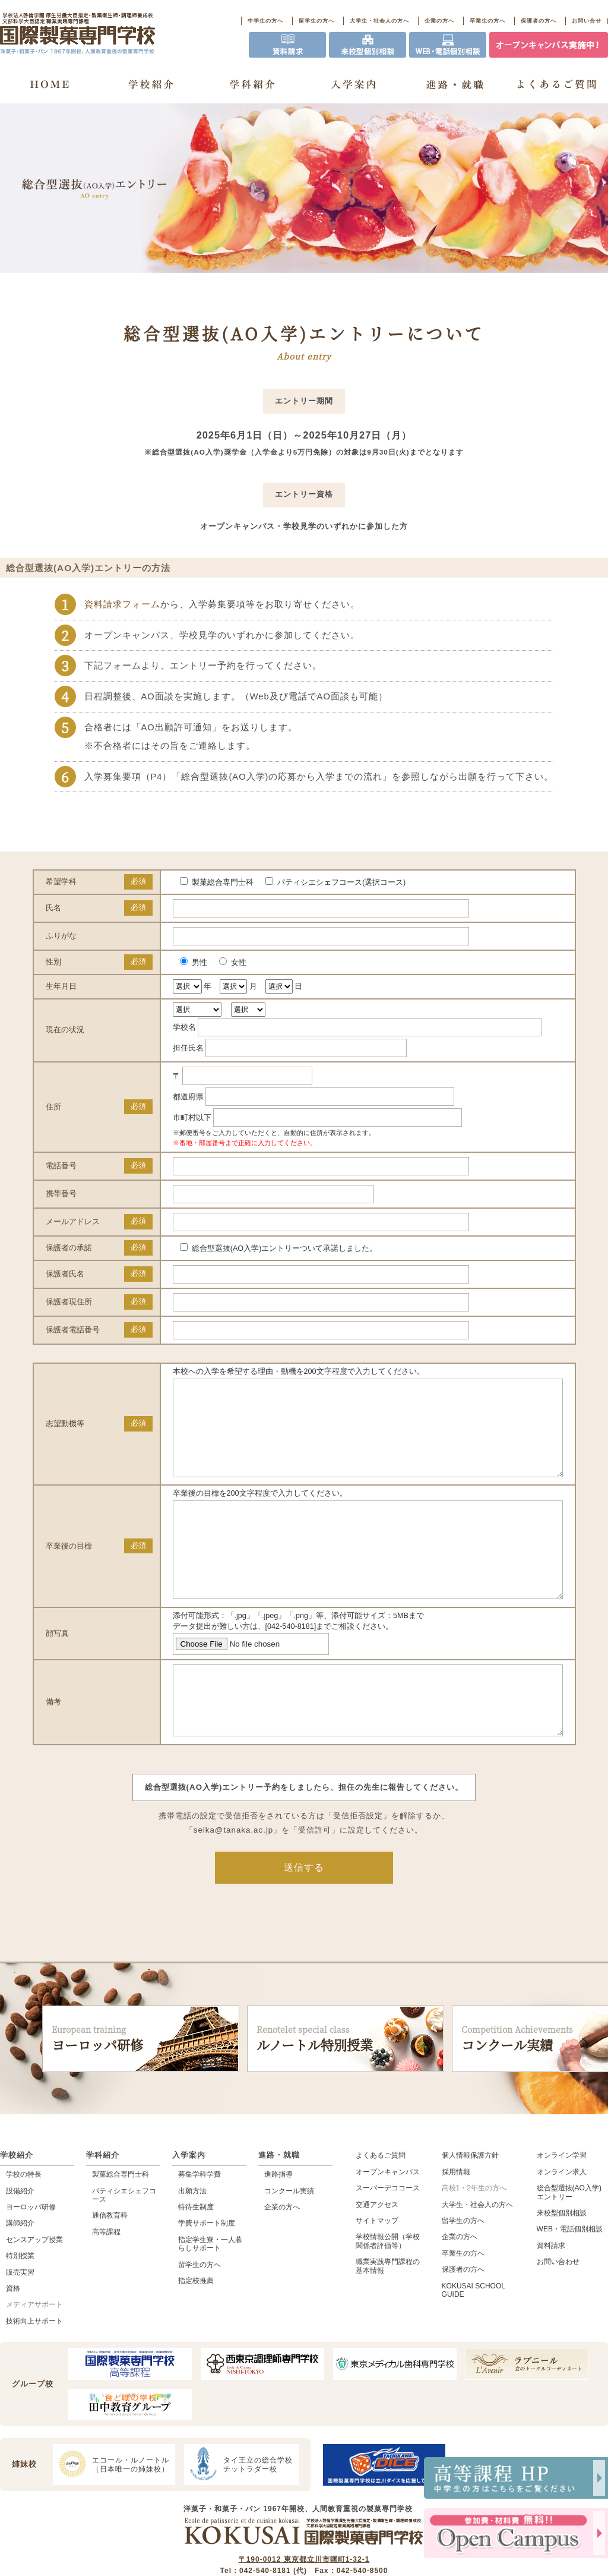  I want to click on お問い合せ, so click(586, 21).